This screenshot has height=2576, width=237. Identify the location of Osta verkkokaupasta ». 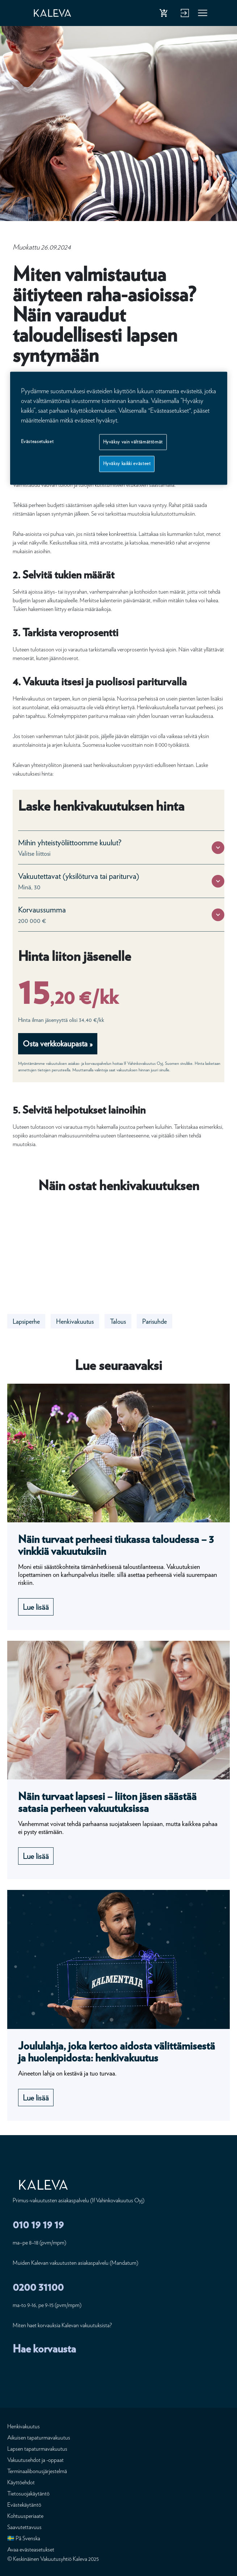
(58, 1043).